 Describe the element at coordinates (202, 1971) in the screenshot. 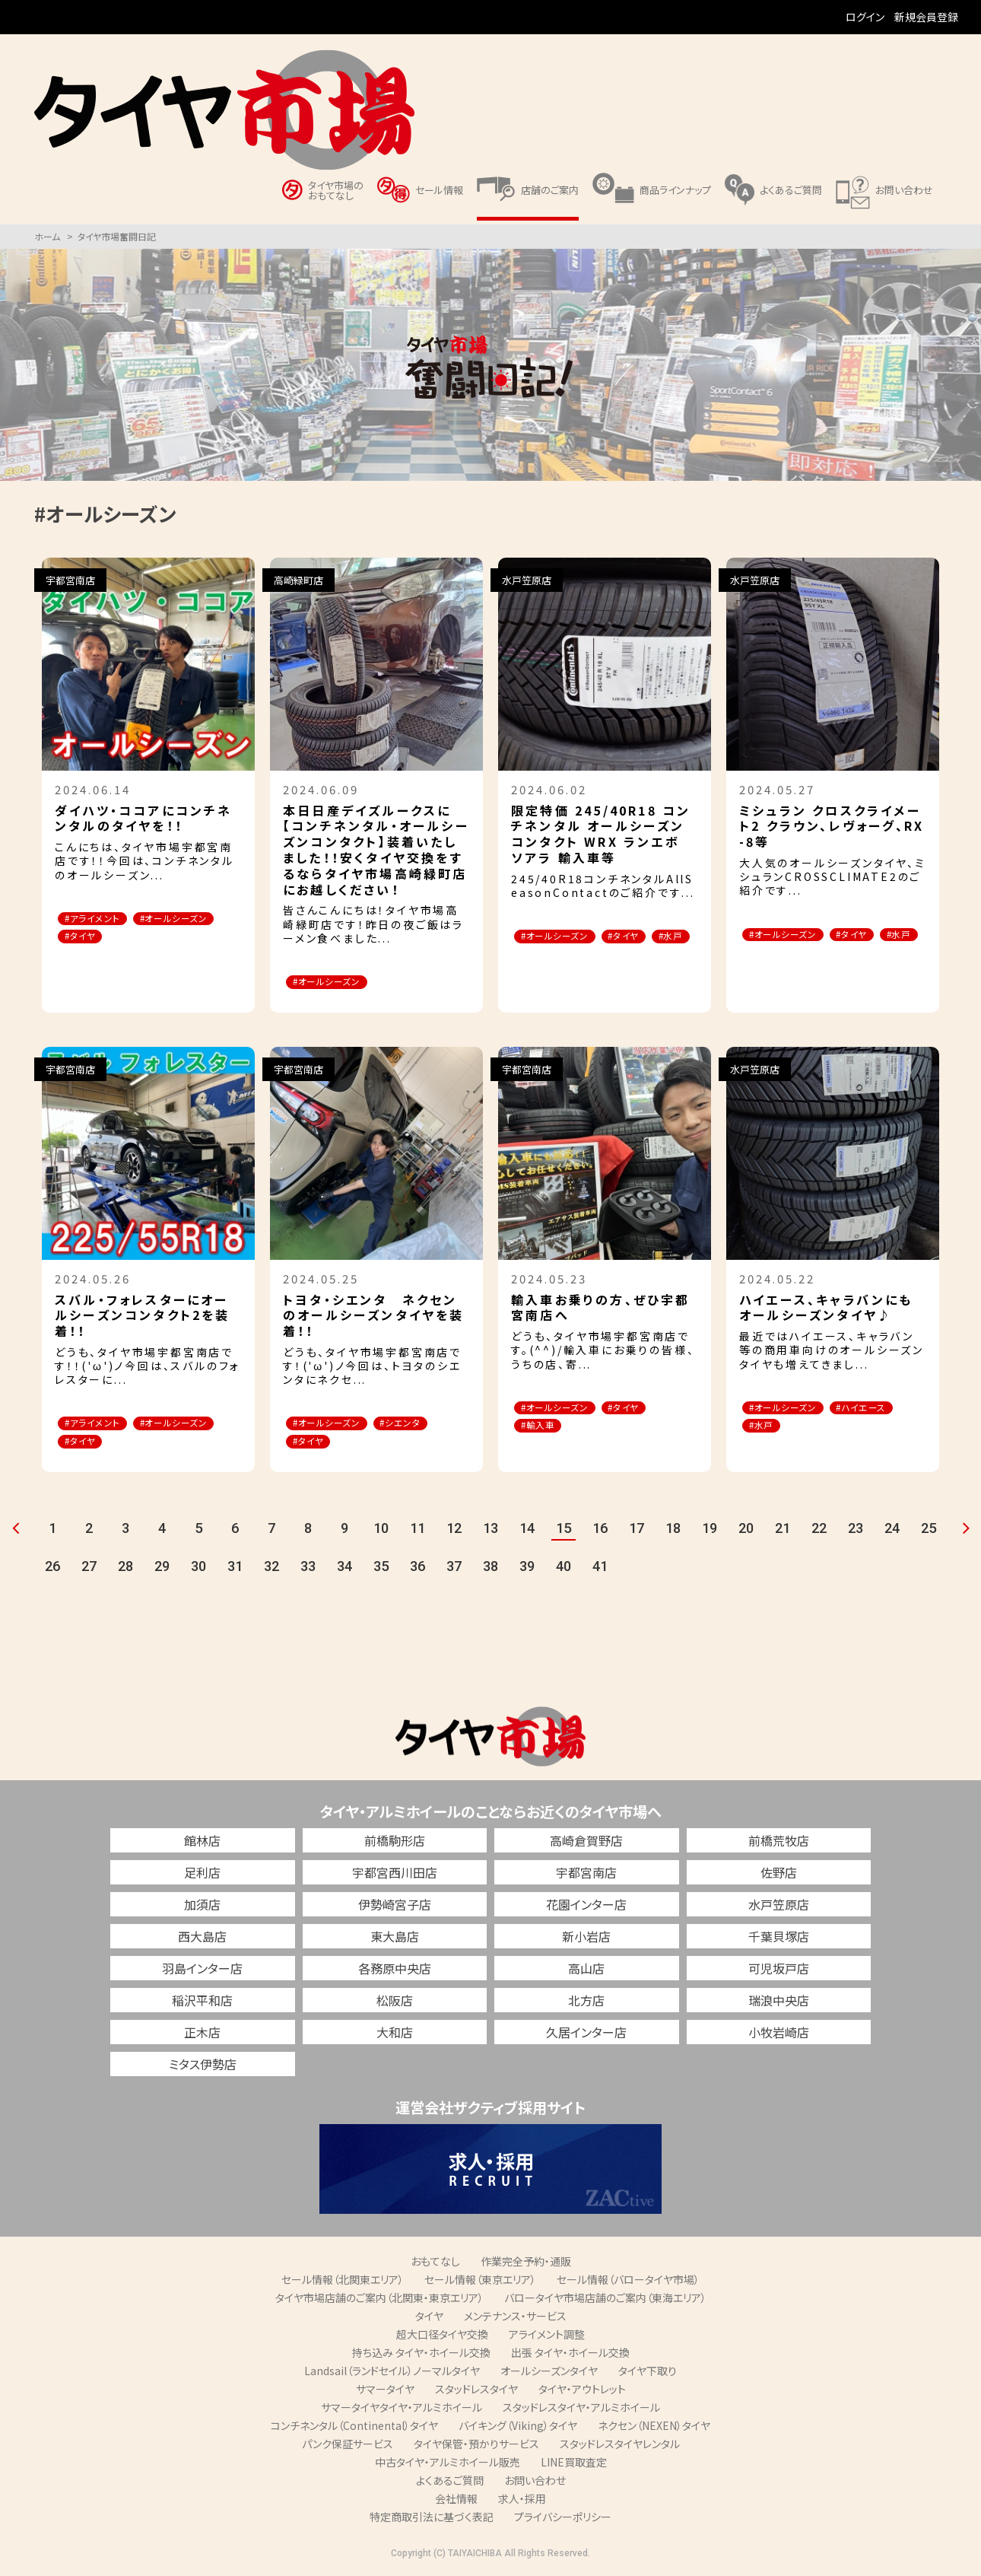

I see `羽島インター店` at that location.